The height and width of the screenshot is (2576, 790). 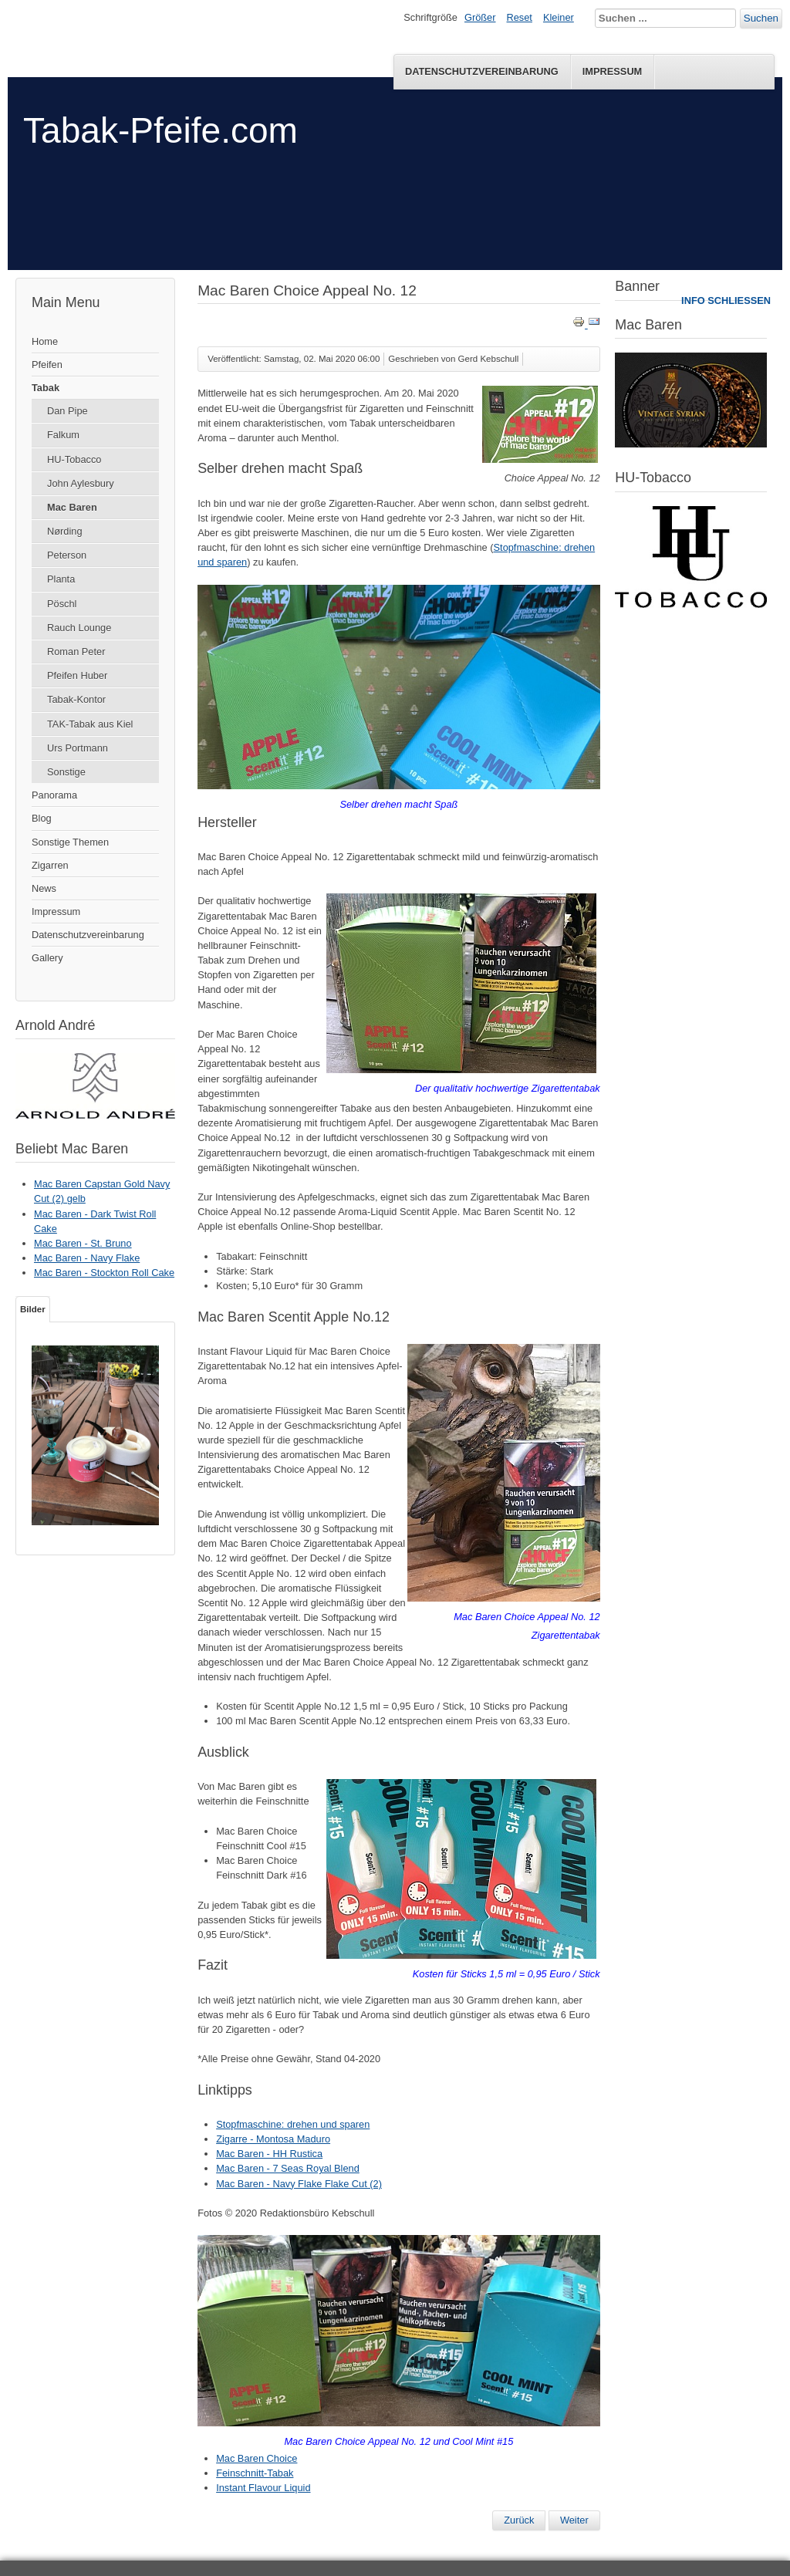 I want to click on Home, so click(x=45, y=341).